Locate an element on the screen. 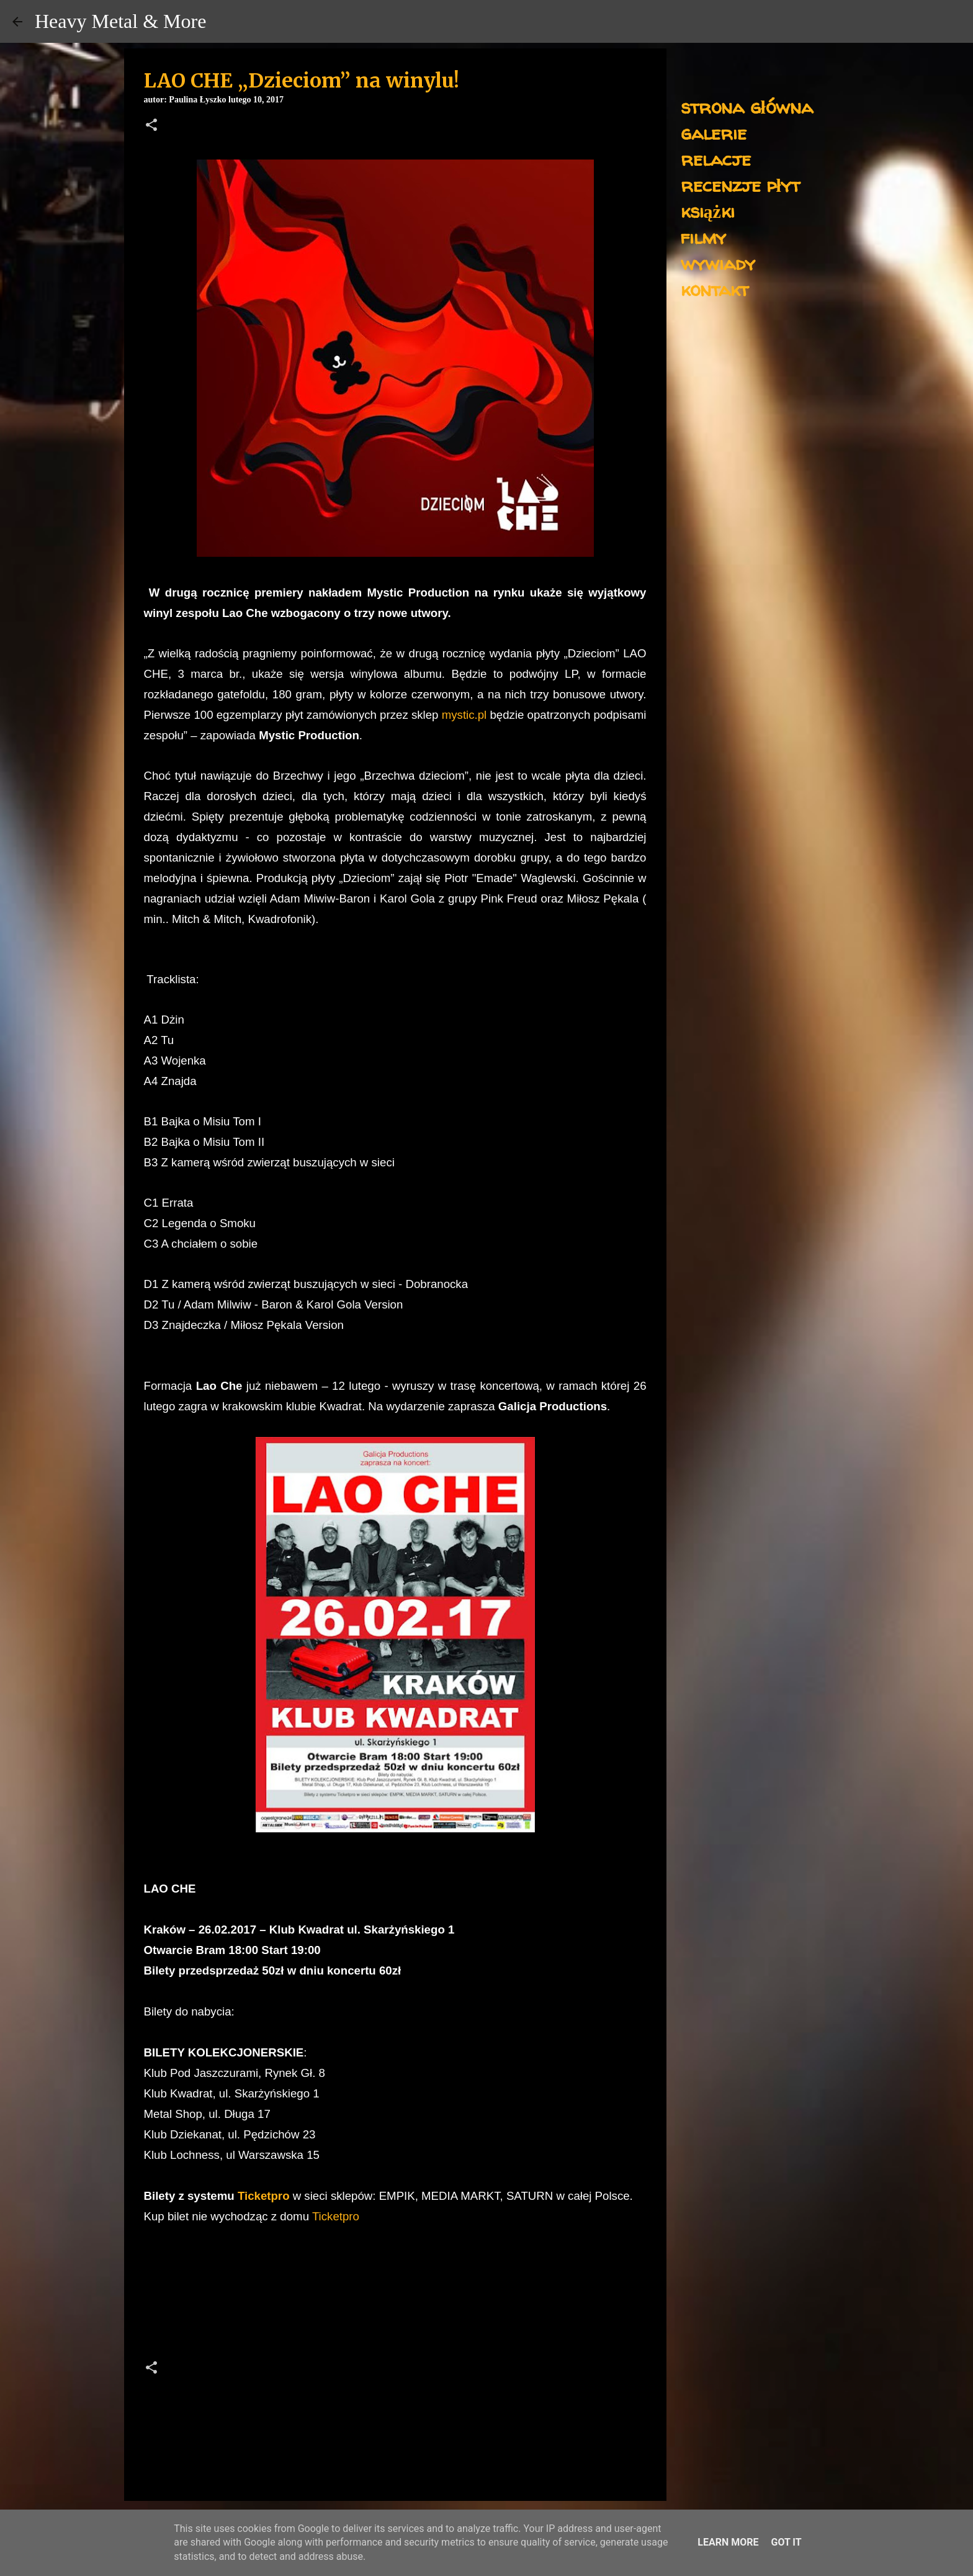  mystic.pl is located at coordinates (464, 714).